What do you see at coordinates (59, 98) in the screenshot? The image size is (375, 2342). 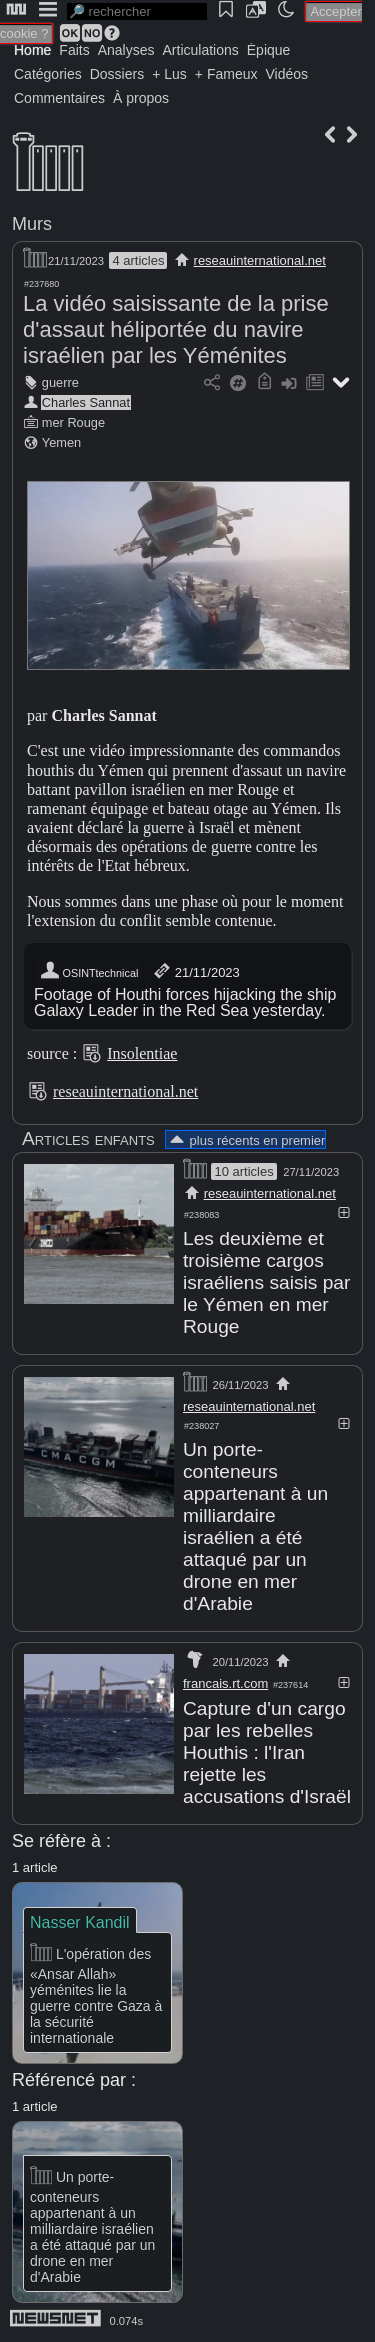 I see `Commentaires` at bounding box center [59, 98].